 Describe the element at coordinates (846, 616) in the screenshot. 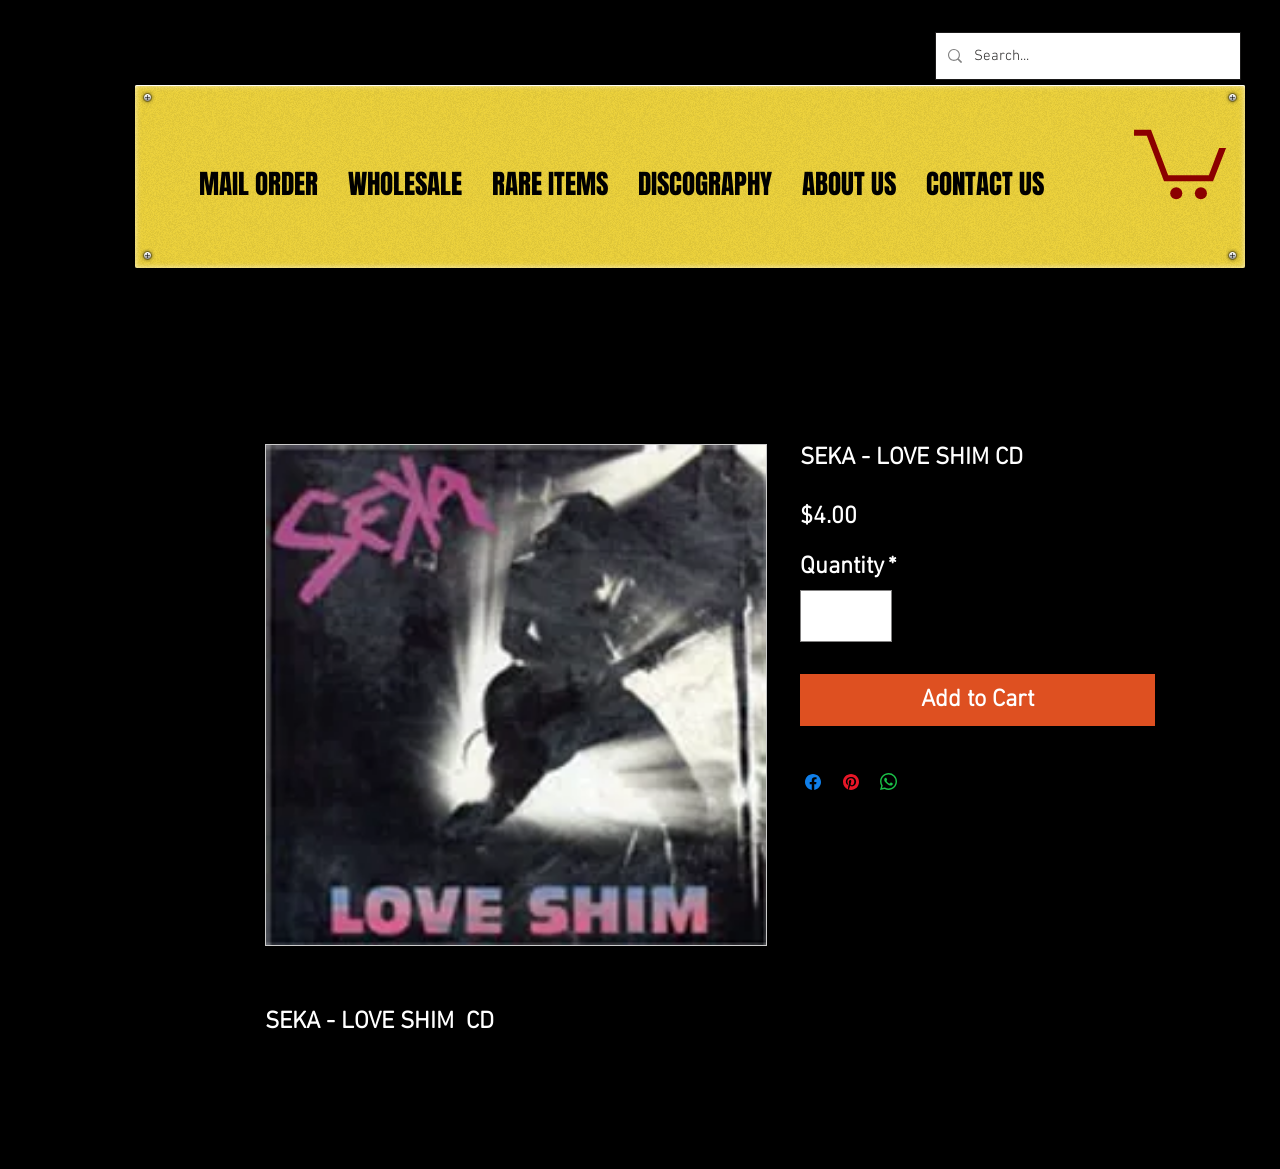

I see `[spinbutton]` at that location.